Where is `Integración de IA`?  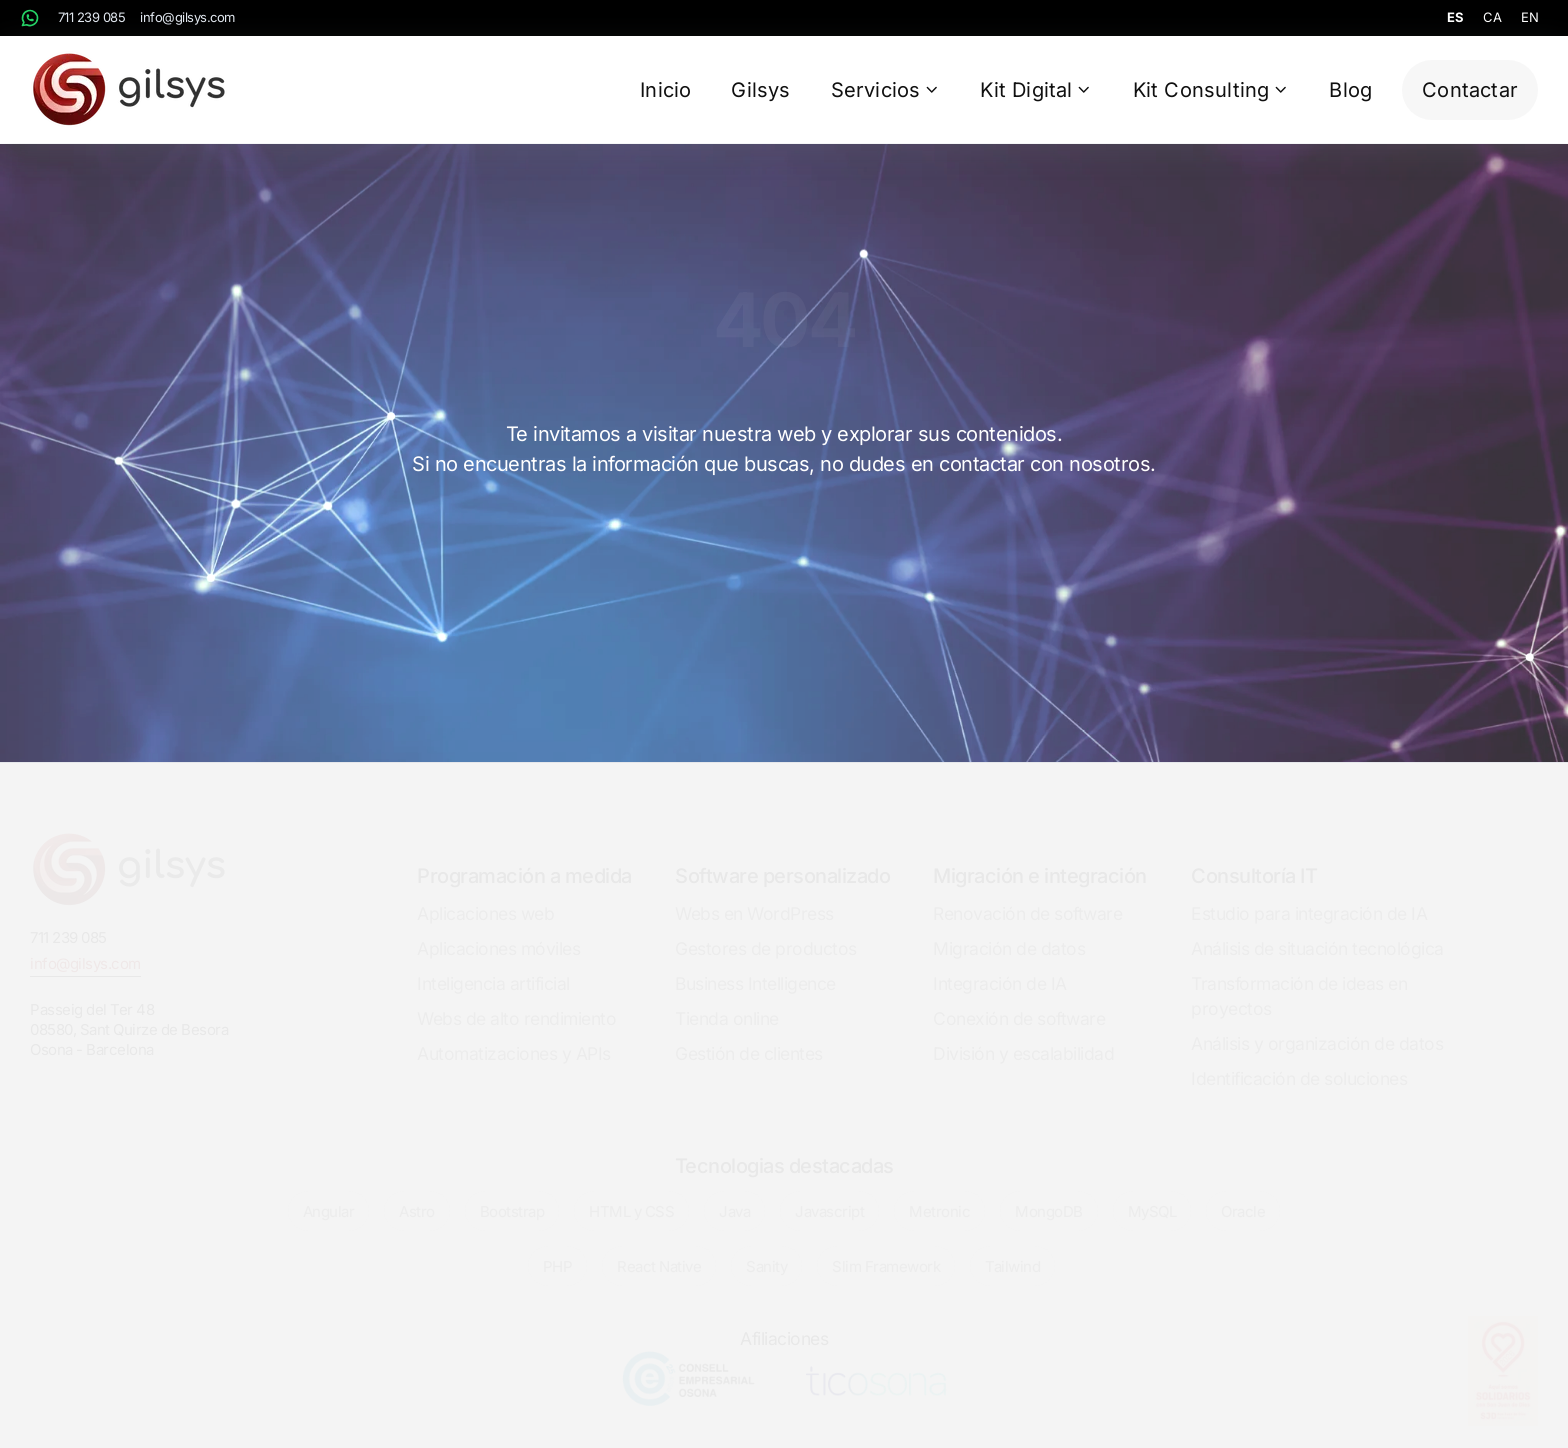 Integración de IA is located at coordinates (1000, 965).